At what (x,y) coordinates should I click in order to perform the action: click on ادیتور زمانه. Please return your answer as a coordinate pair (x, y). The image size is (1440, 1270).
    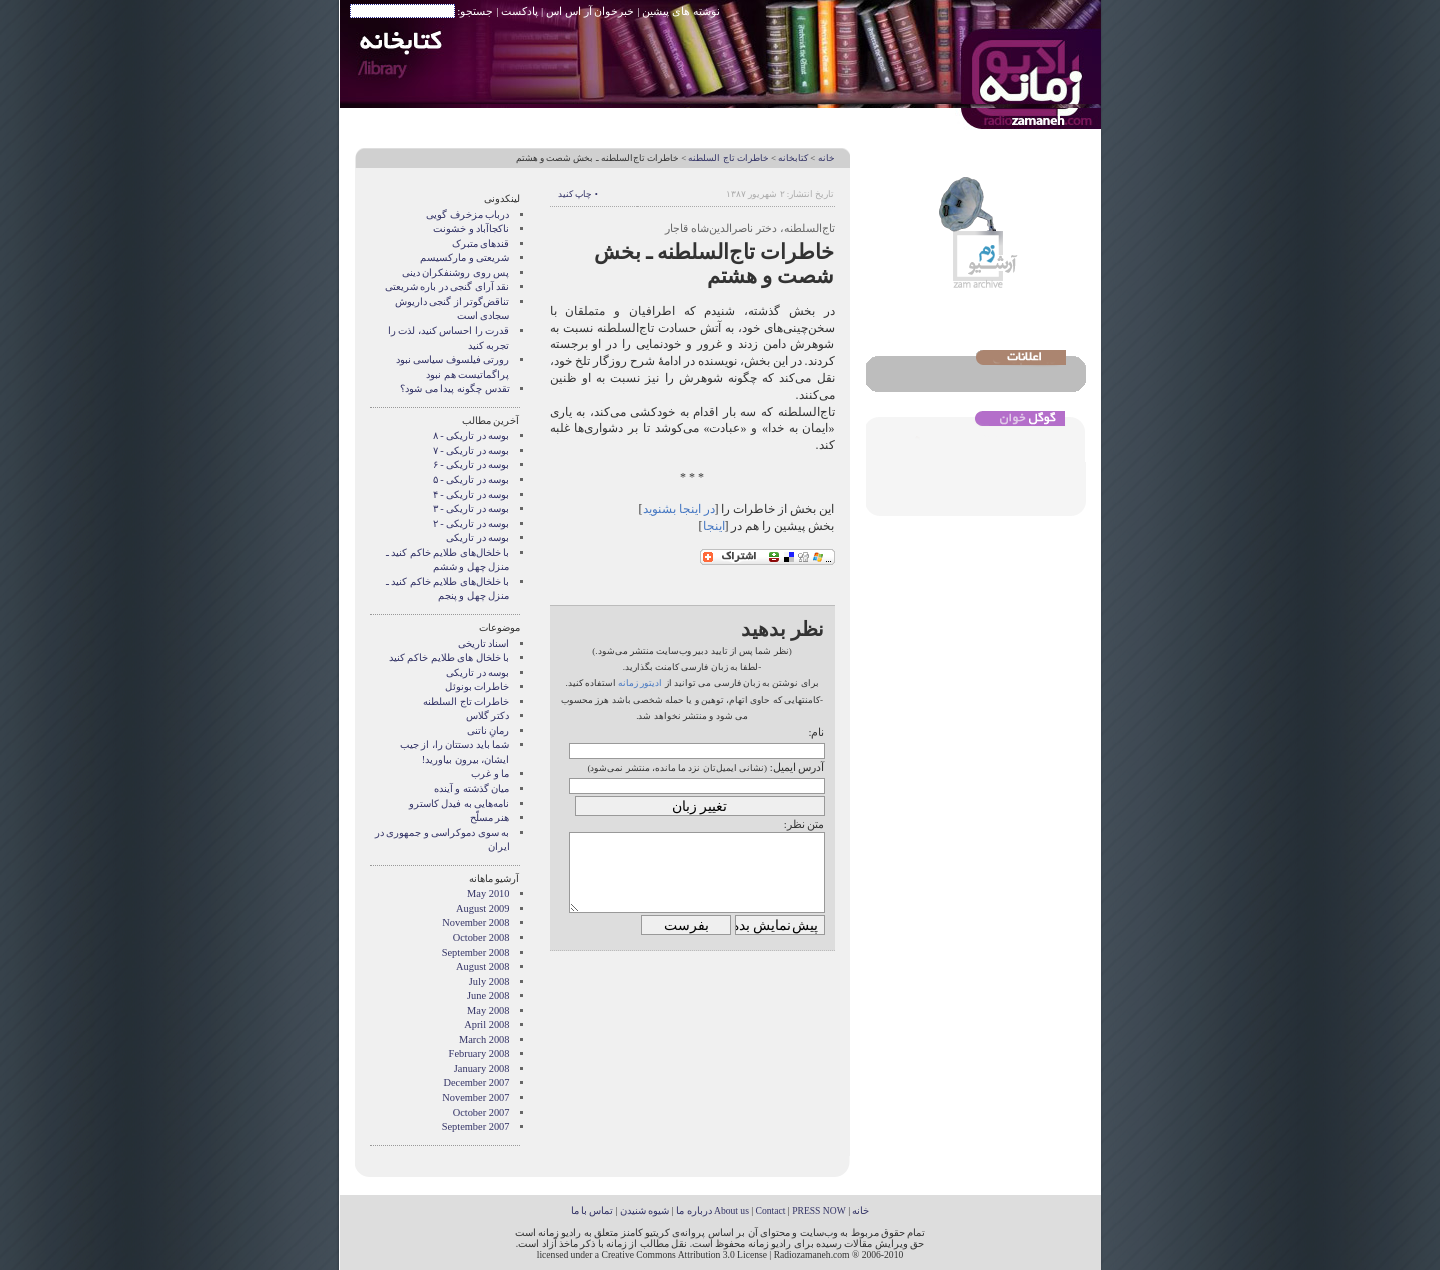
    Looking at the image, I should click on (640, 683).